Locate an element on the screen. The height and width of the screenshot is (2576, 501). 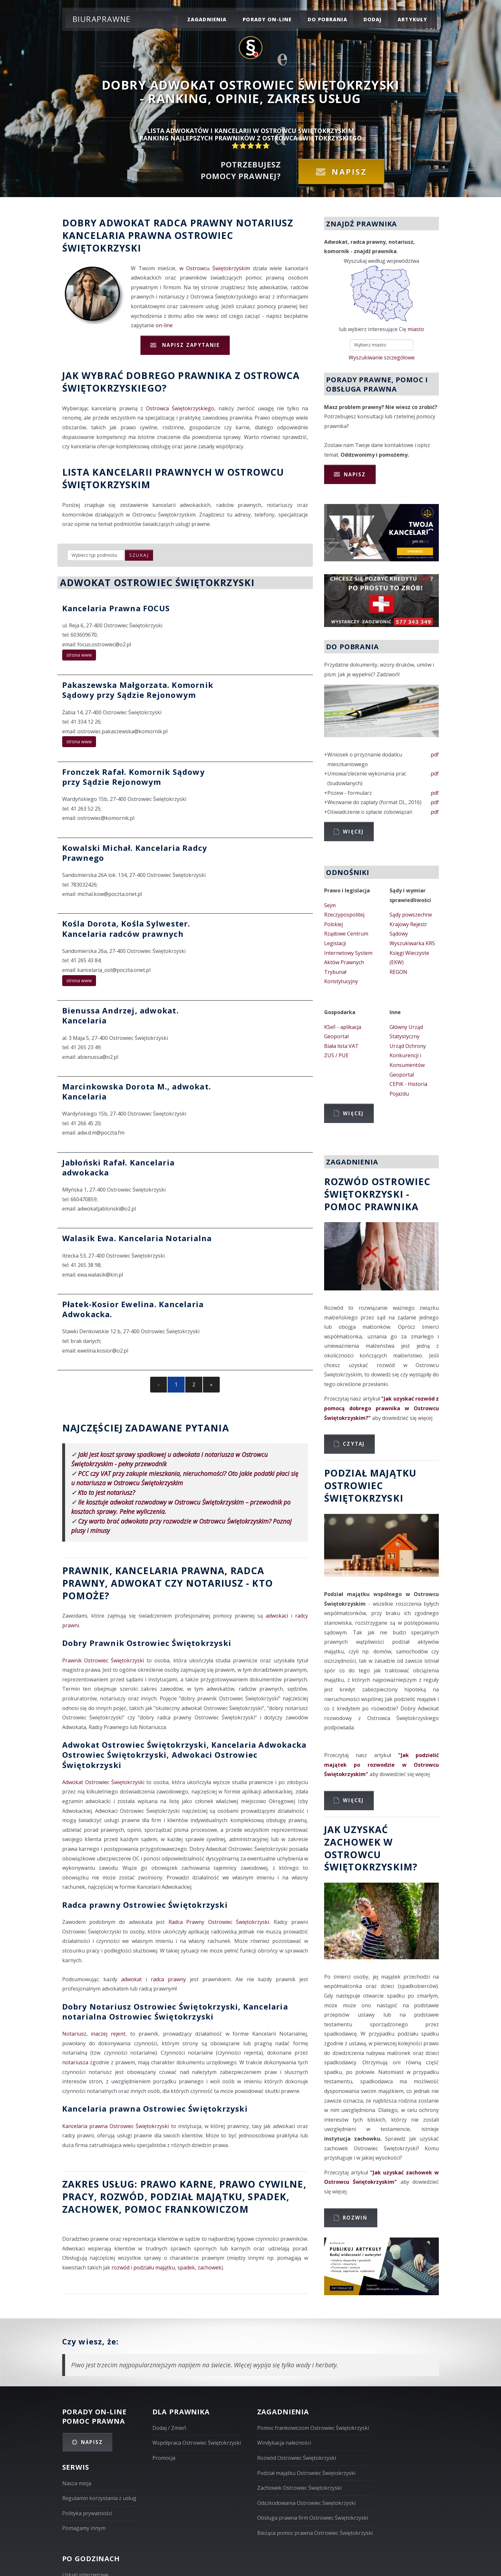
Kowalski Michał. Kancelaria Radcy Prawnego is located at coordinates (134, 852).